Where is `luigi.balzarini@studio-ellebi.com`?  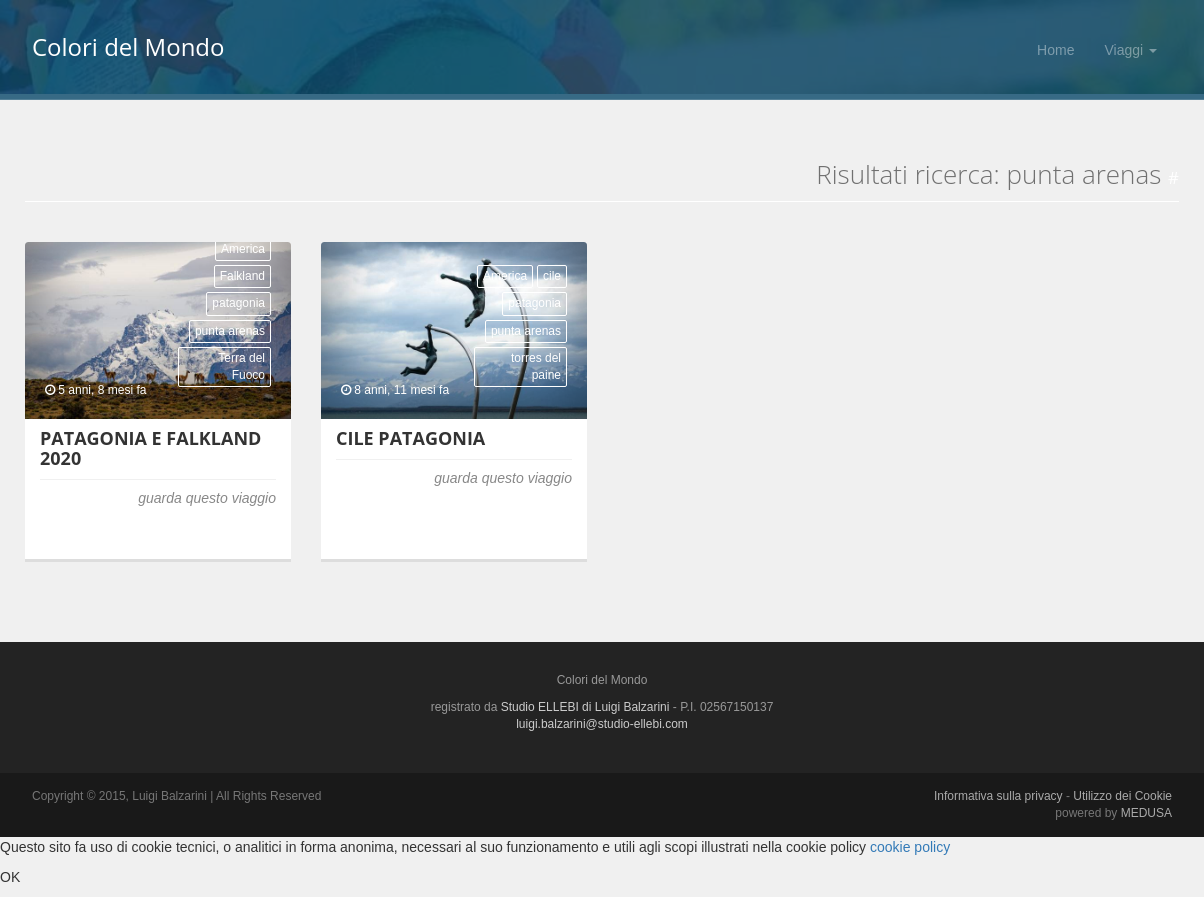
luigi.balzarini@studio-ellebi.com is located at coordinates (602, 724).